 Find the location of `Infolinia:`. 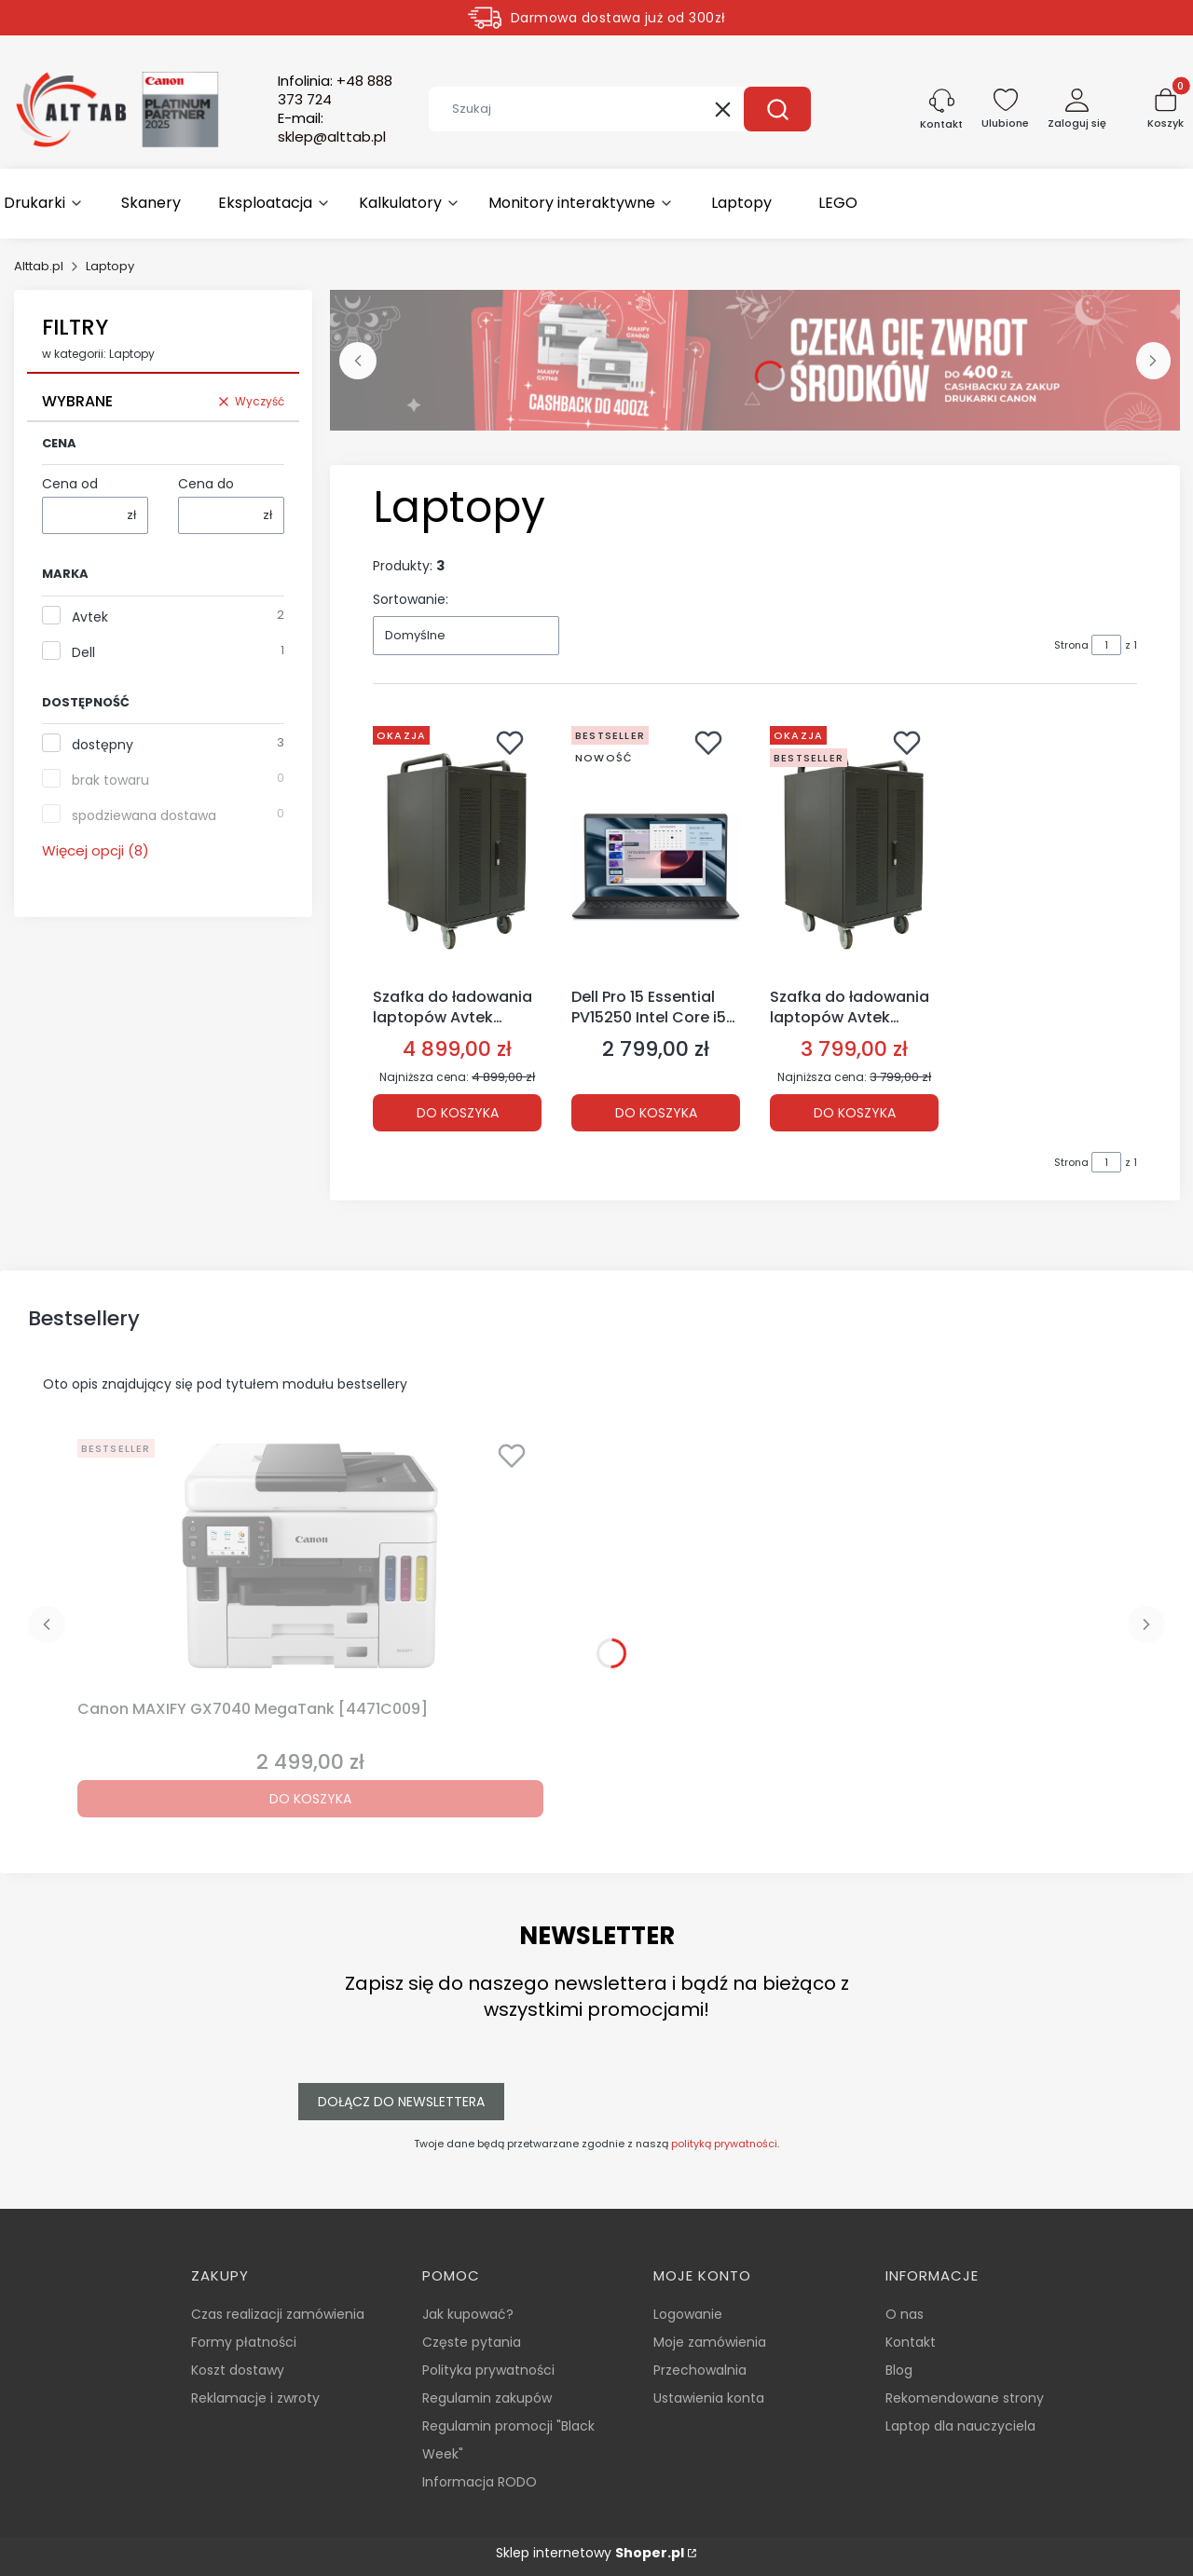

Infolinia: is located at coordinates (335, 90).